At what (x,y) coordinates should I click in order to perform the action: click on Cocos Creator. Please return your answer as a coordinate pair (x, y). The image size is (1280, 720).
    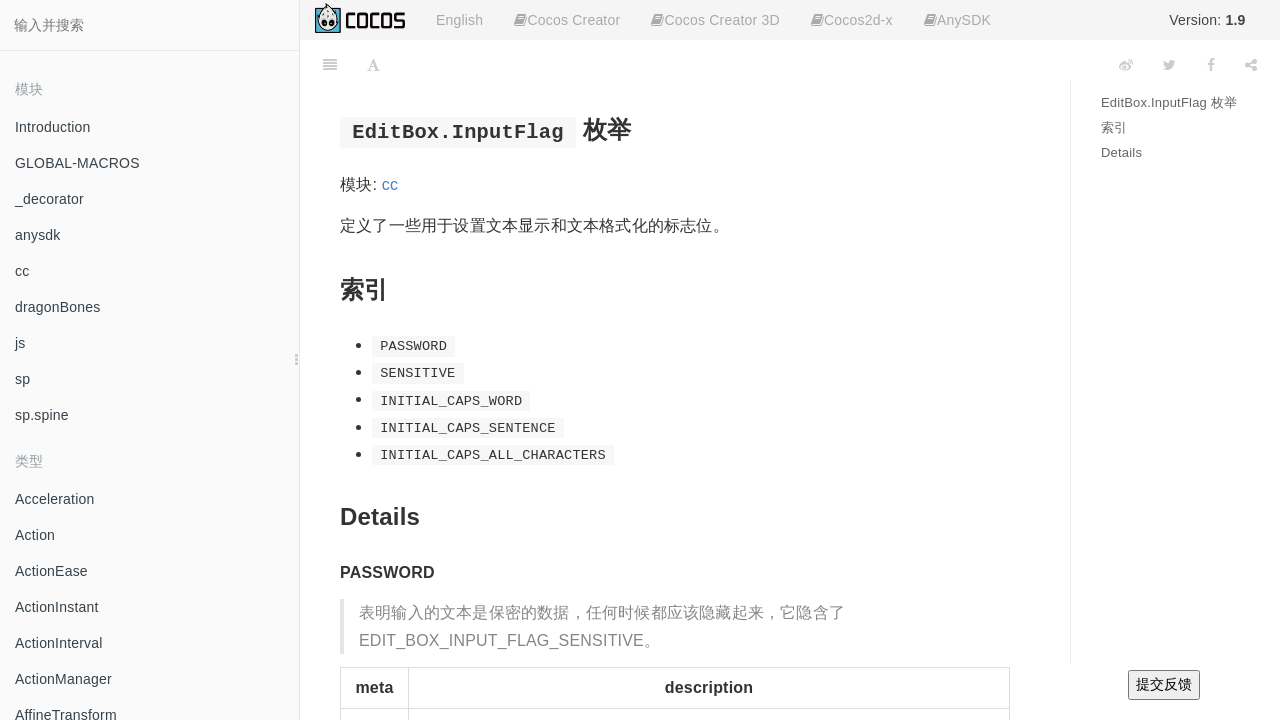
    Looking at the image, I should click on (567, 20).